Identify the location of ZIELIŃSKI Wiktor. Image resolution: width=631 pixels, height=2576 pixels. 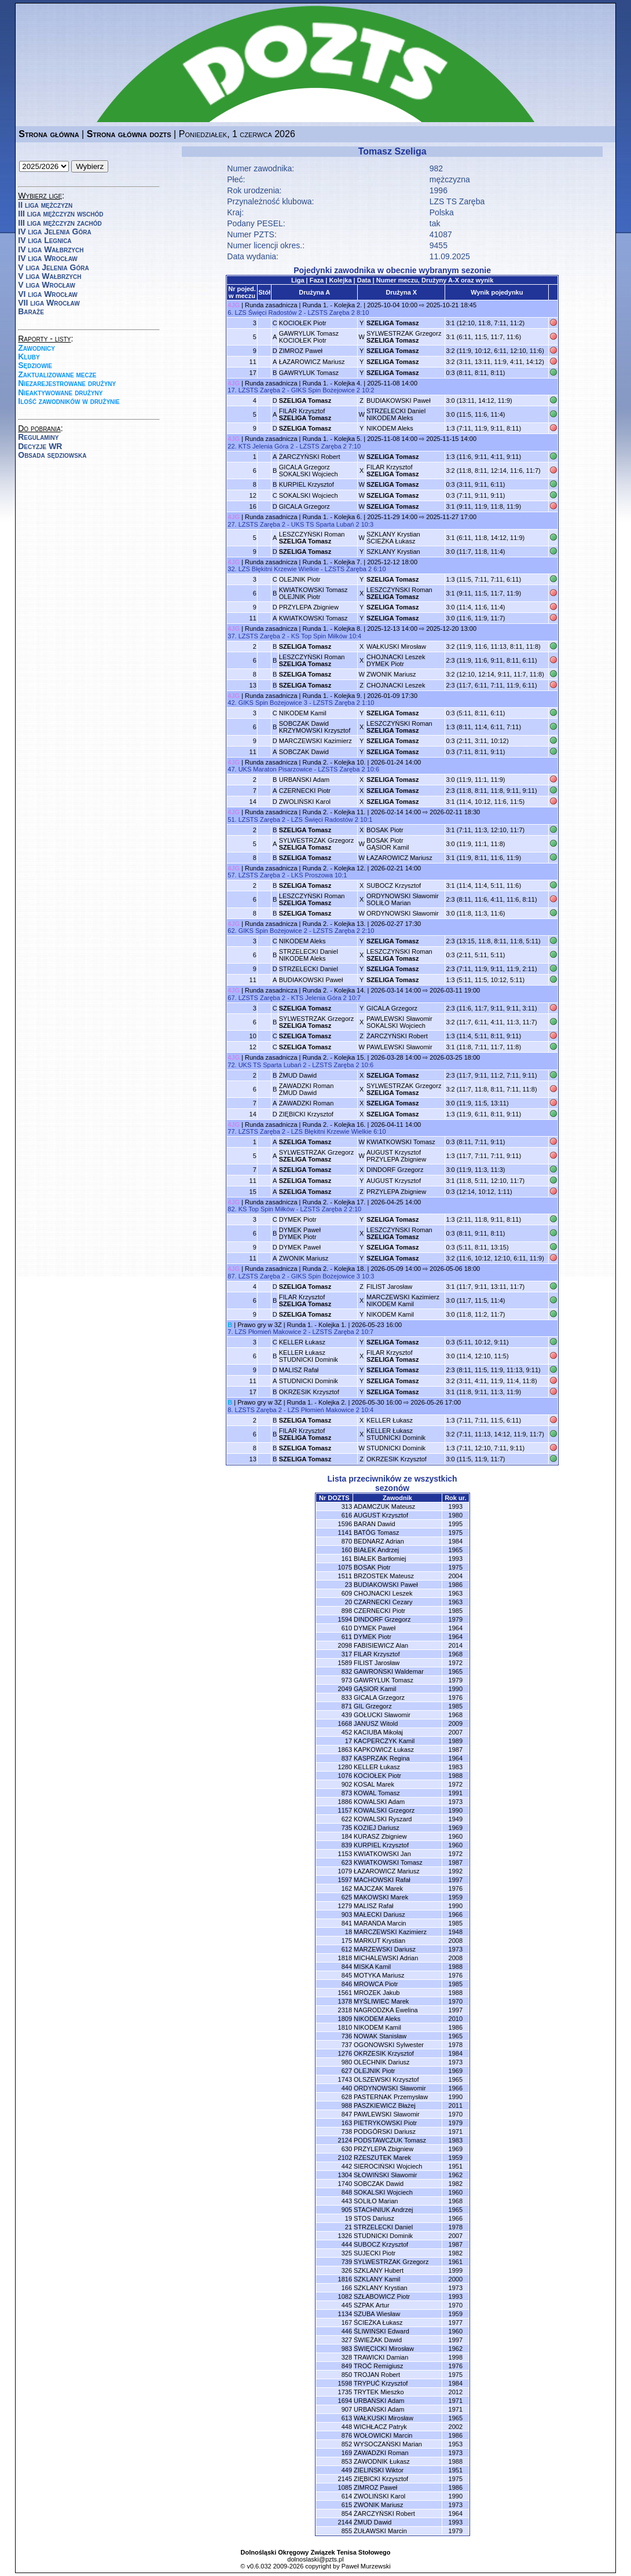
(378, 2470).